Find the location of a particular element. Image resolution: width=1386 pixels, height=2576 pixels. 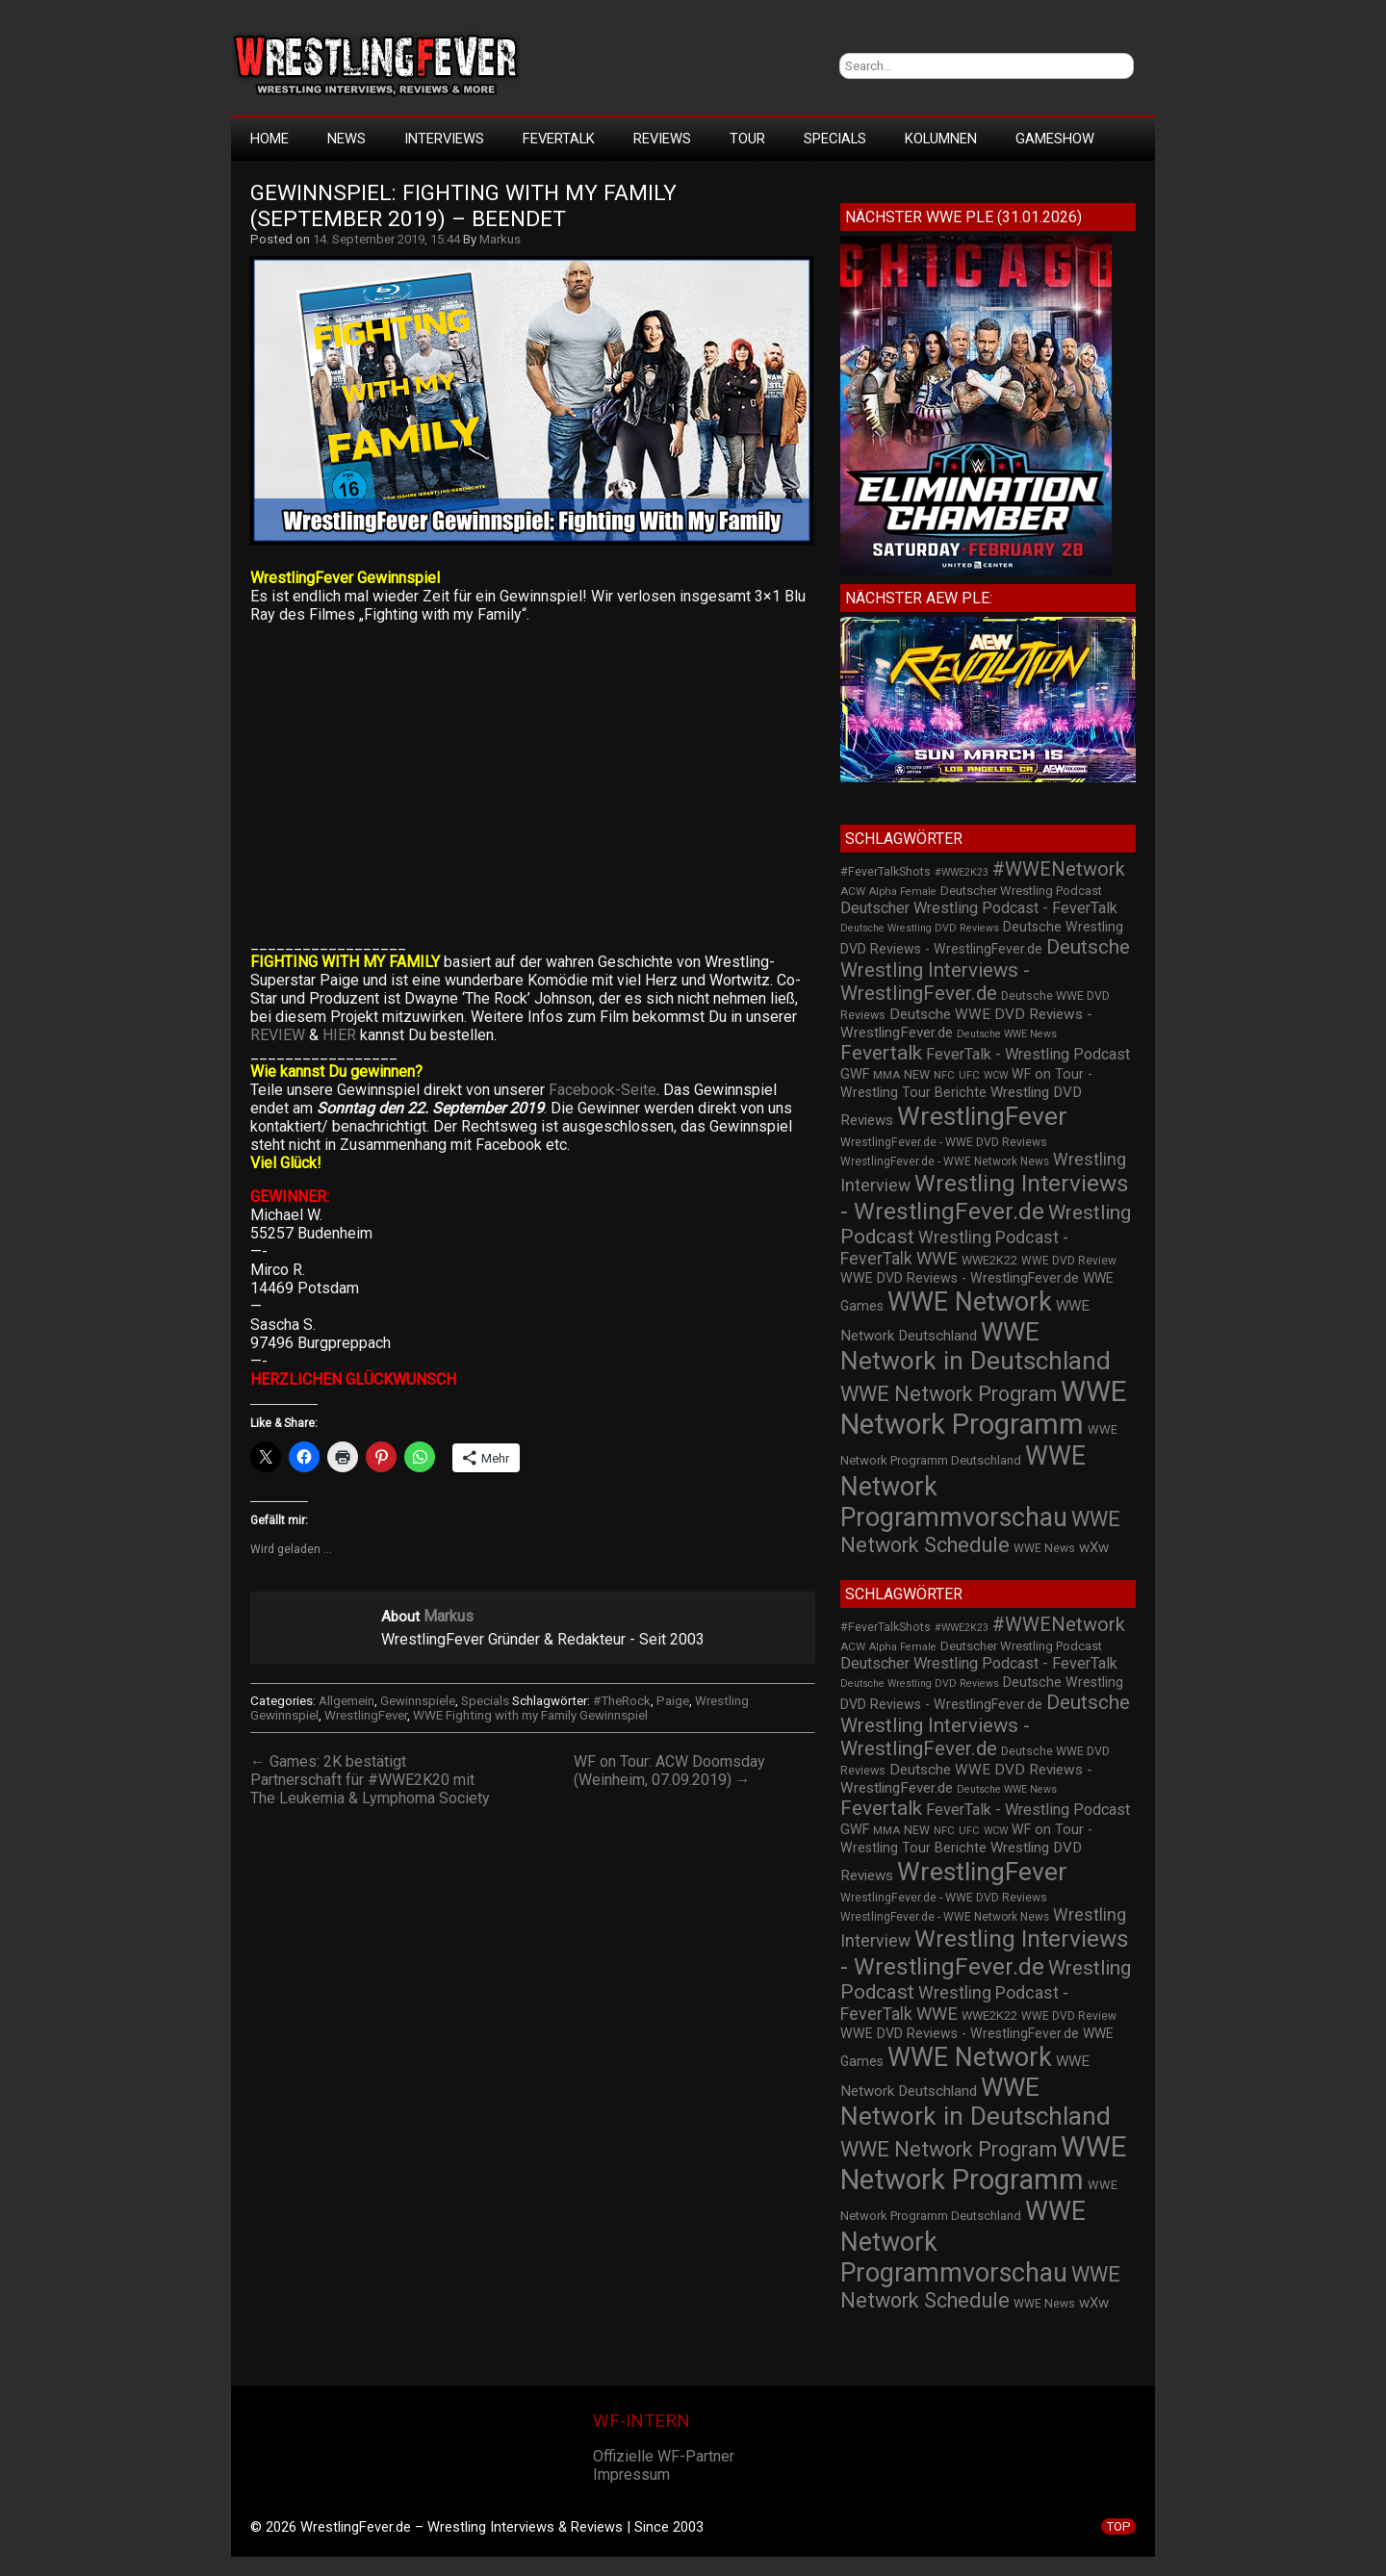

Tour is located at coordinates (747, 138).